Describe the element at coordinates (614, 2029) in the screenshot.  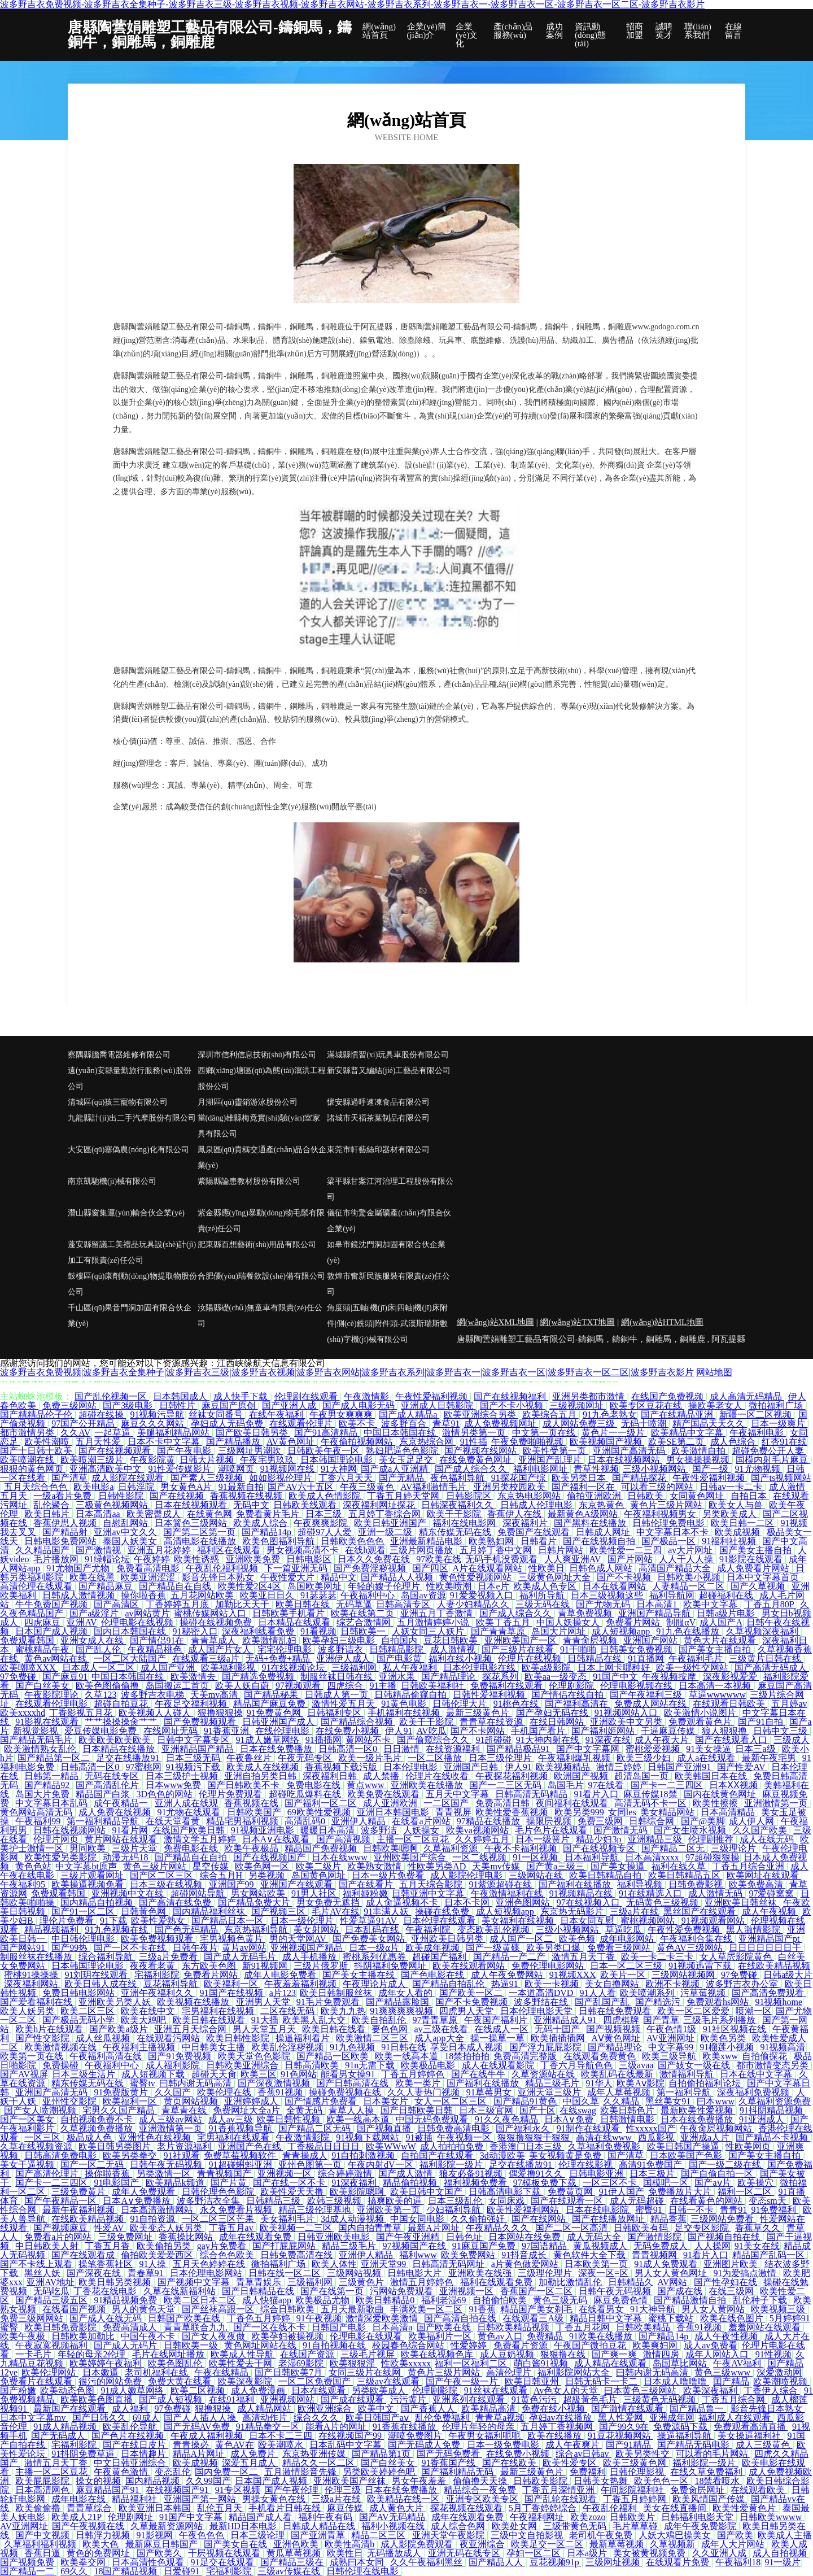
I see `国产视频视频` at that location.